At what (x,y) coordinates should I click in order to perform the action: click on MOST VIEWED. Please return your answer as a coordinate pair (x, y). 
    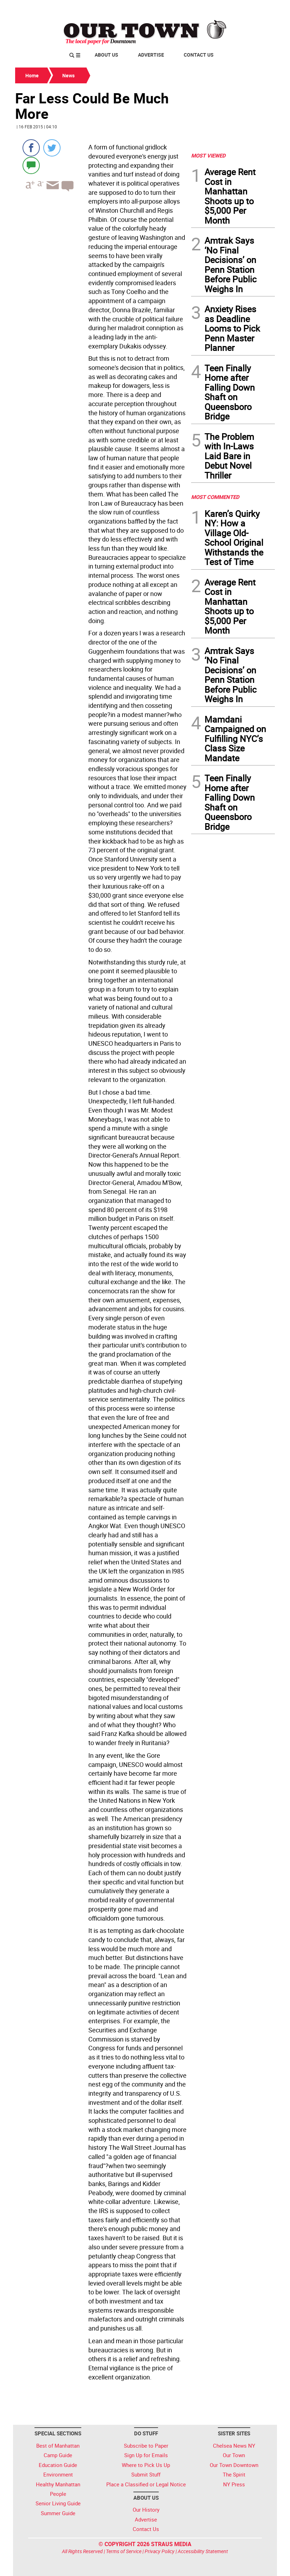
    Looking at the image, I should click on (208, 155).